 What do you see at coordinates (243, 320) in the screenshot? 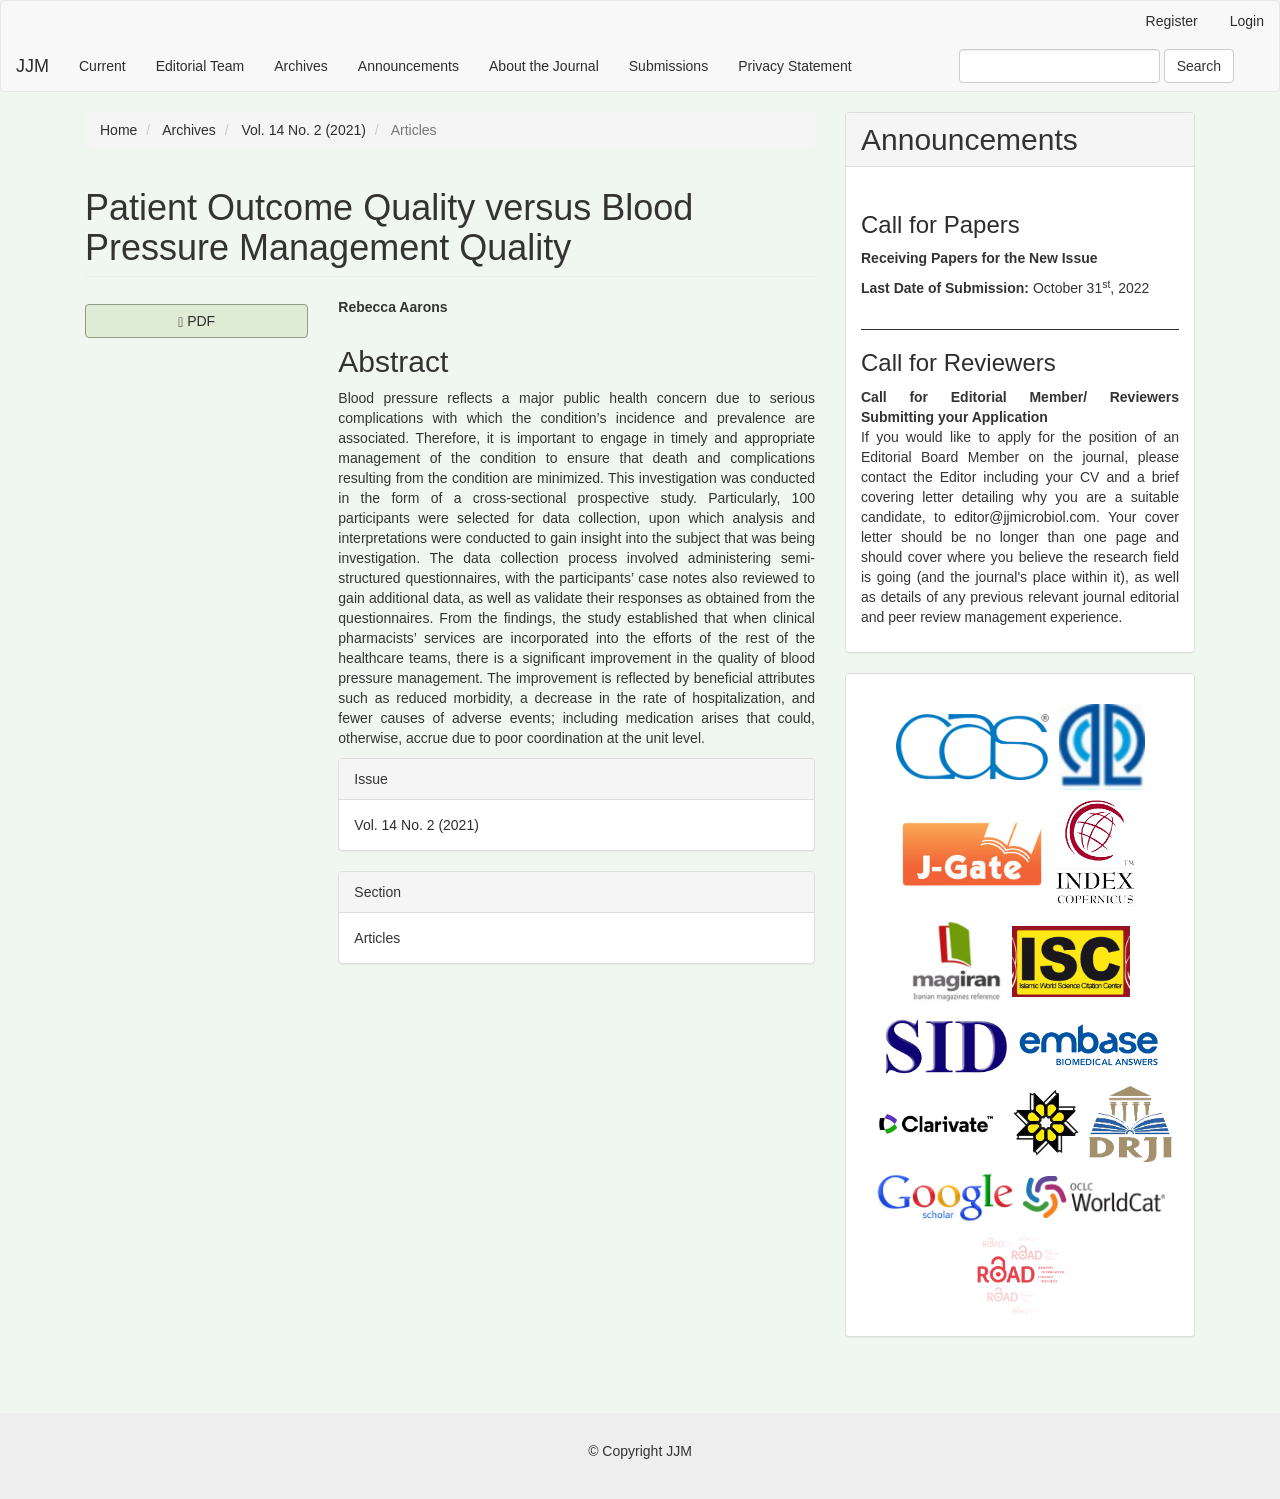
I see `PDF [button]` at bounding box center [243, 320].